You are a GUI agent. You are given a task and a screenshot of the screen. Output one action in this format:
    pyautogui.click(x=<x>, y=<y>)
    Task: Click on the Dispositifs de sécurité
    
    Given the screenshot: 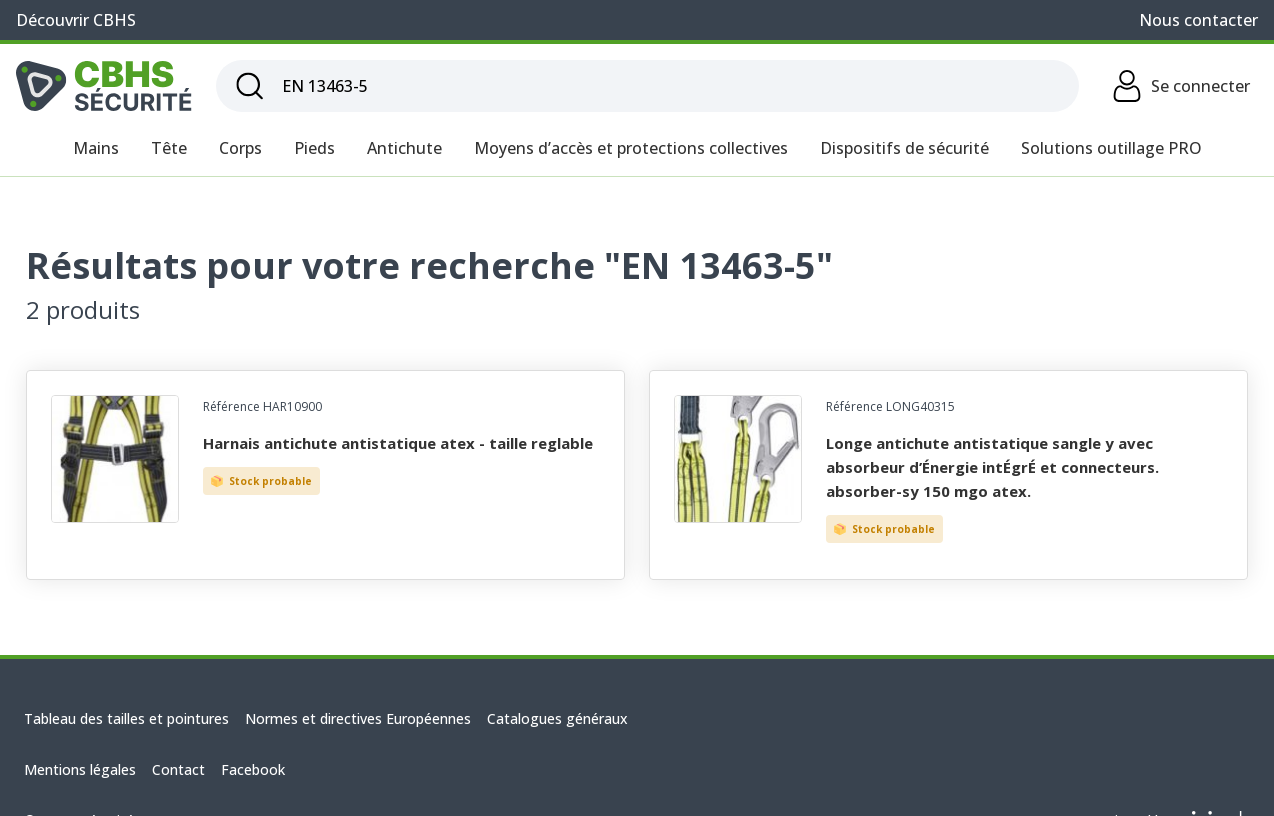 What is the action you would take?
    pyautogui.click(x=904, y=148)
    